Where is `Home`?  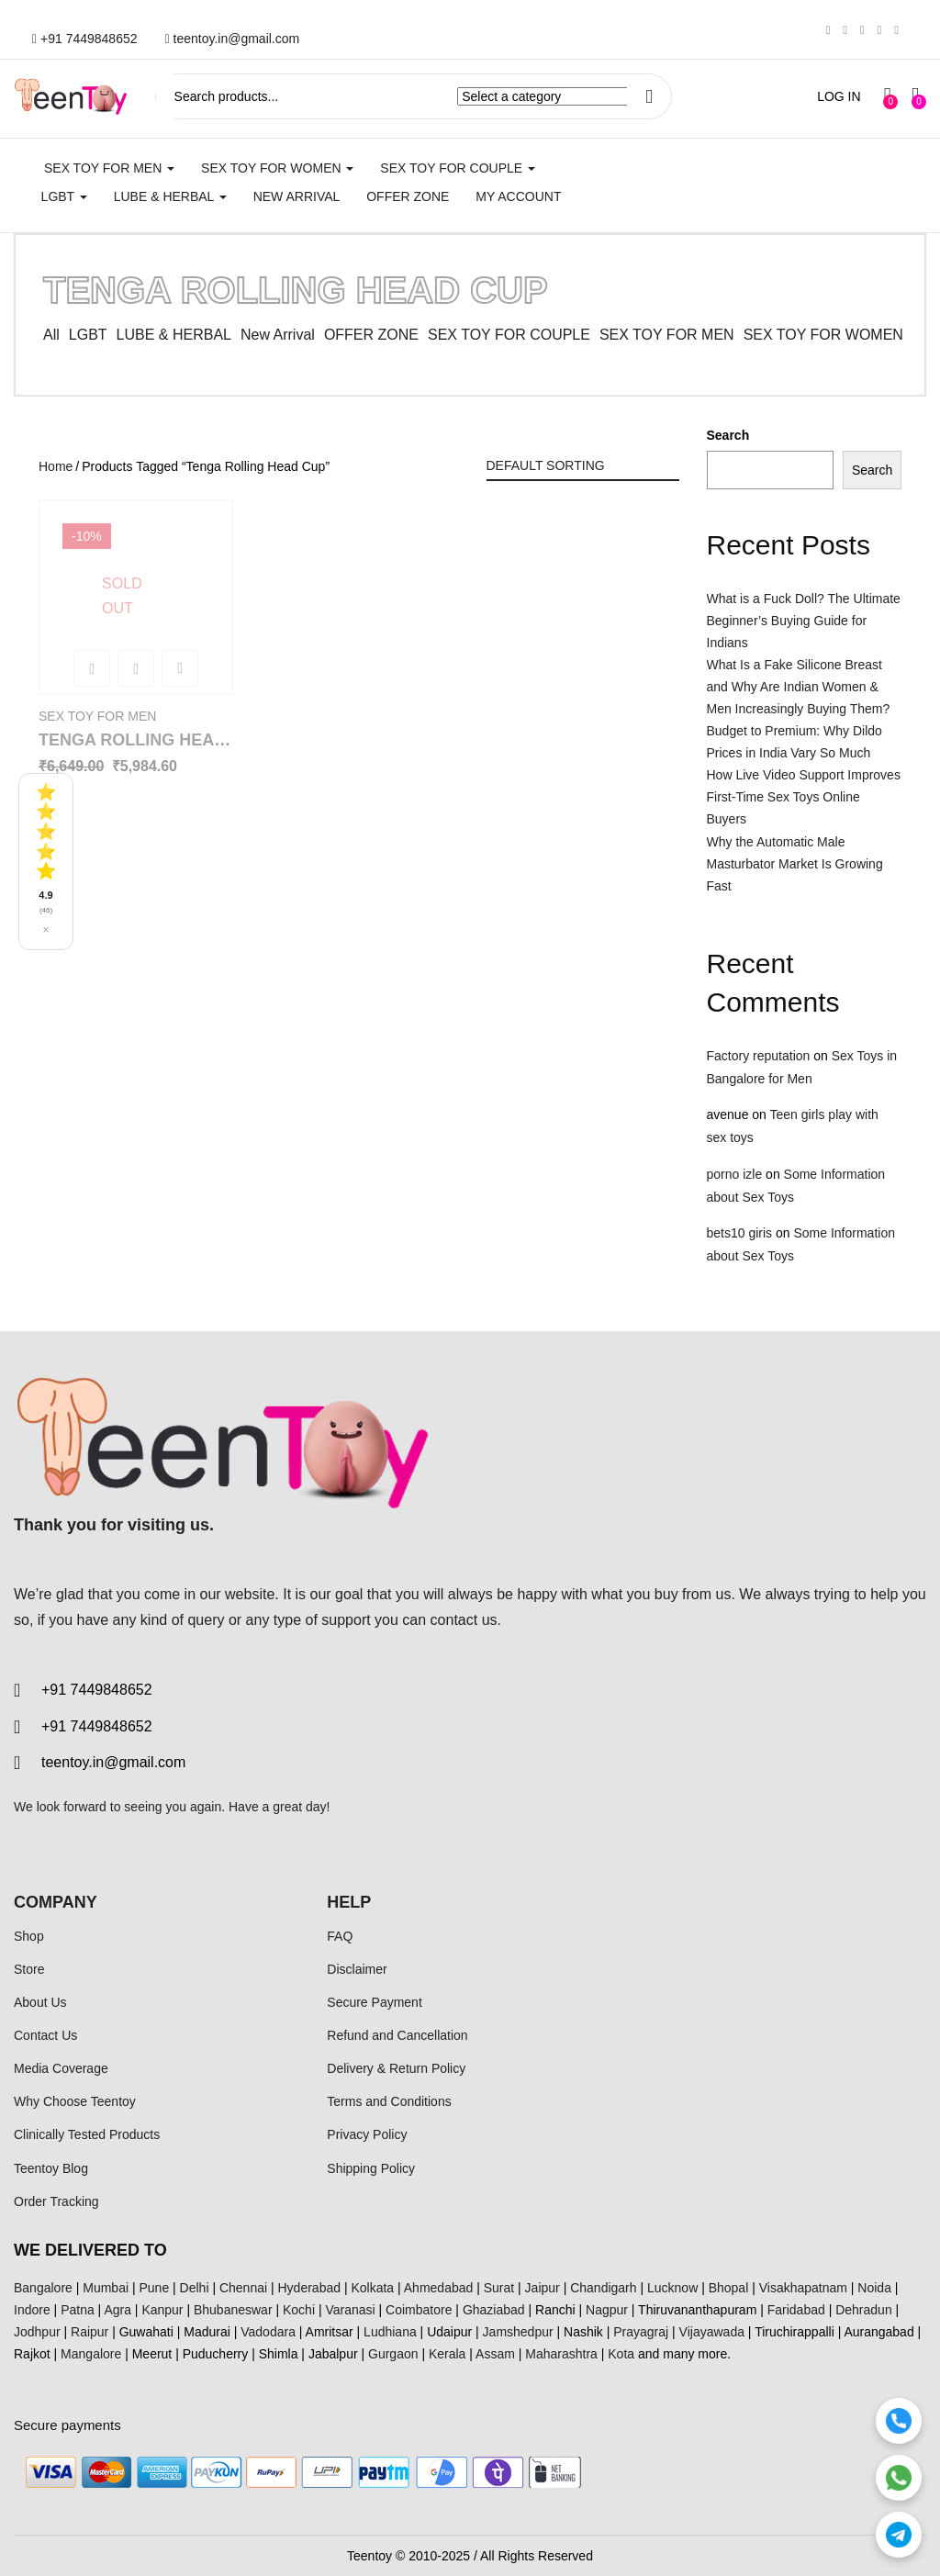
Home is located at coordinates (56, 466).